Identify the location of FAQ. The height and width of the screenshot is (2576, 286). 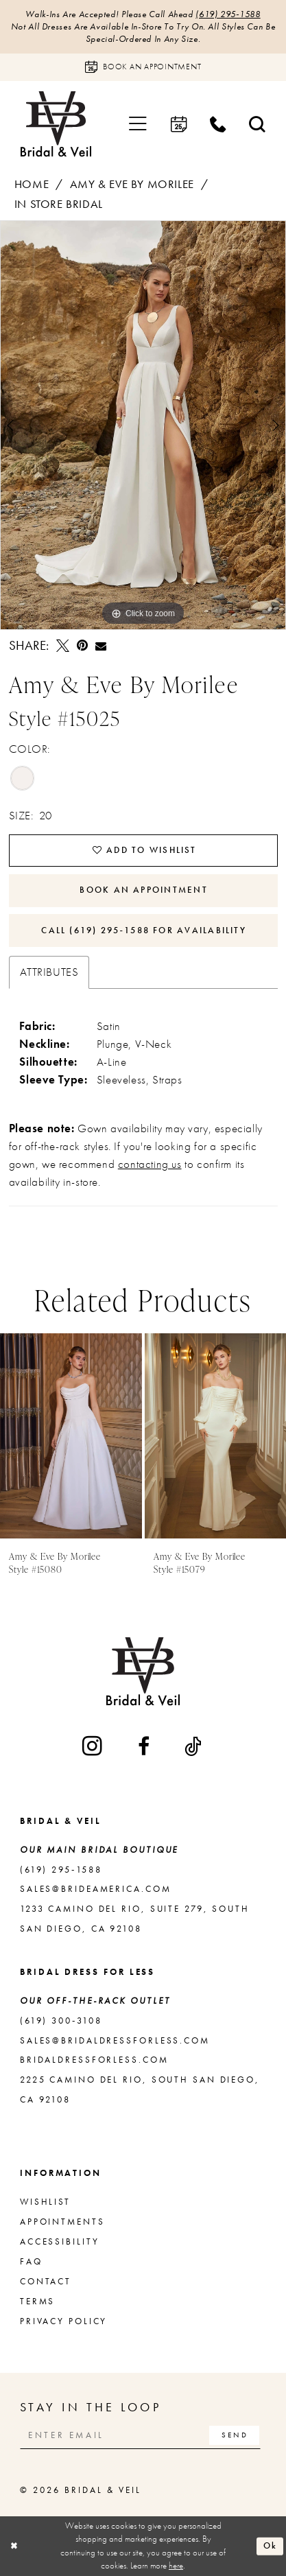
(31, 2261).